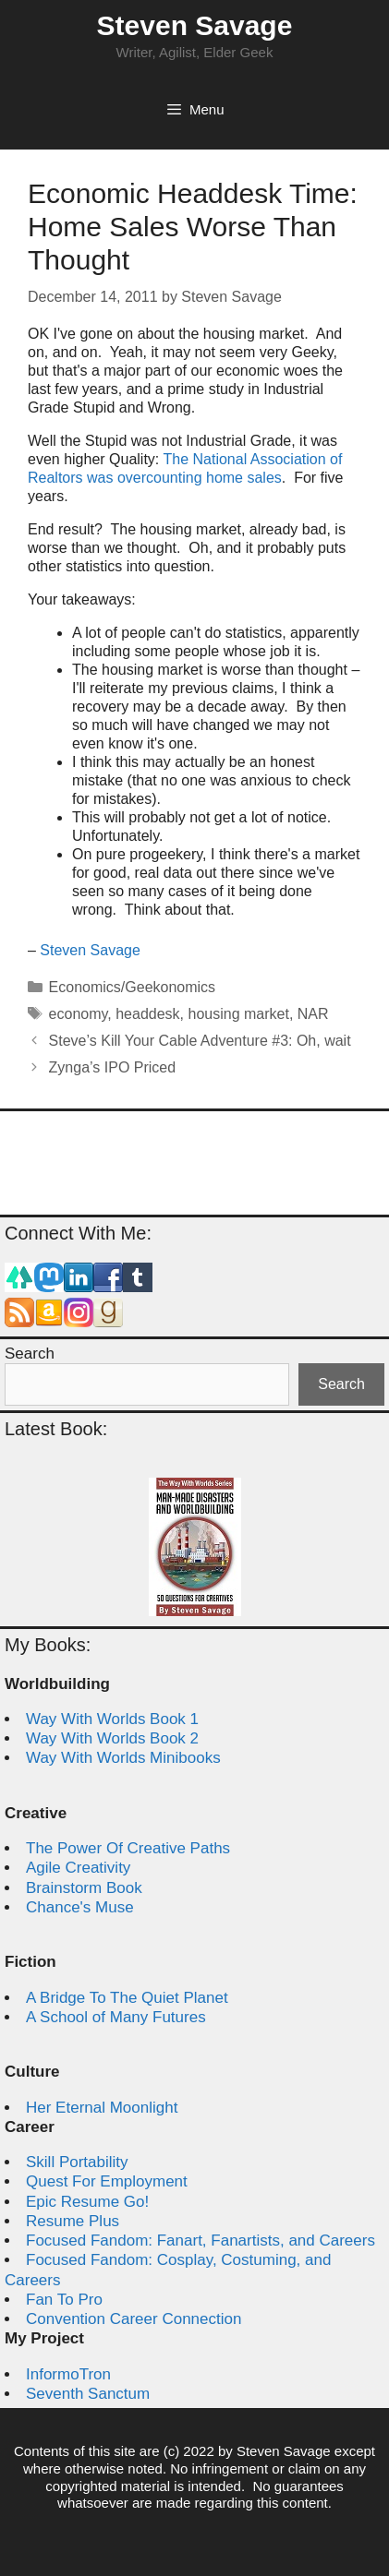  I want to click on A School of Many Futures, so click(116, 2017).